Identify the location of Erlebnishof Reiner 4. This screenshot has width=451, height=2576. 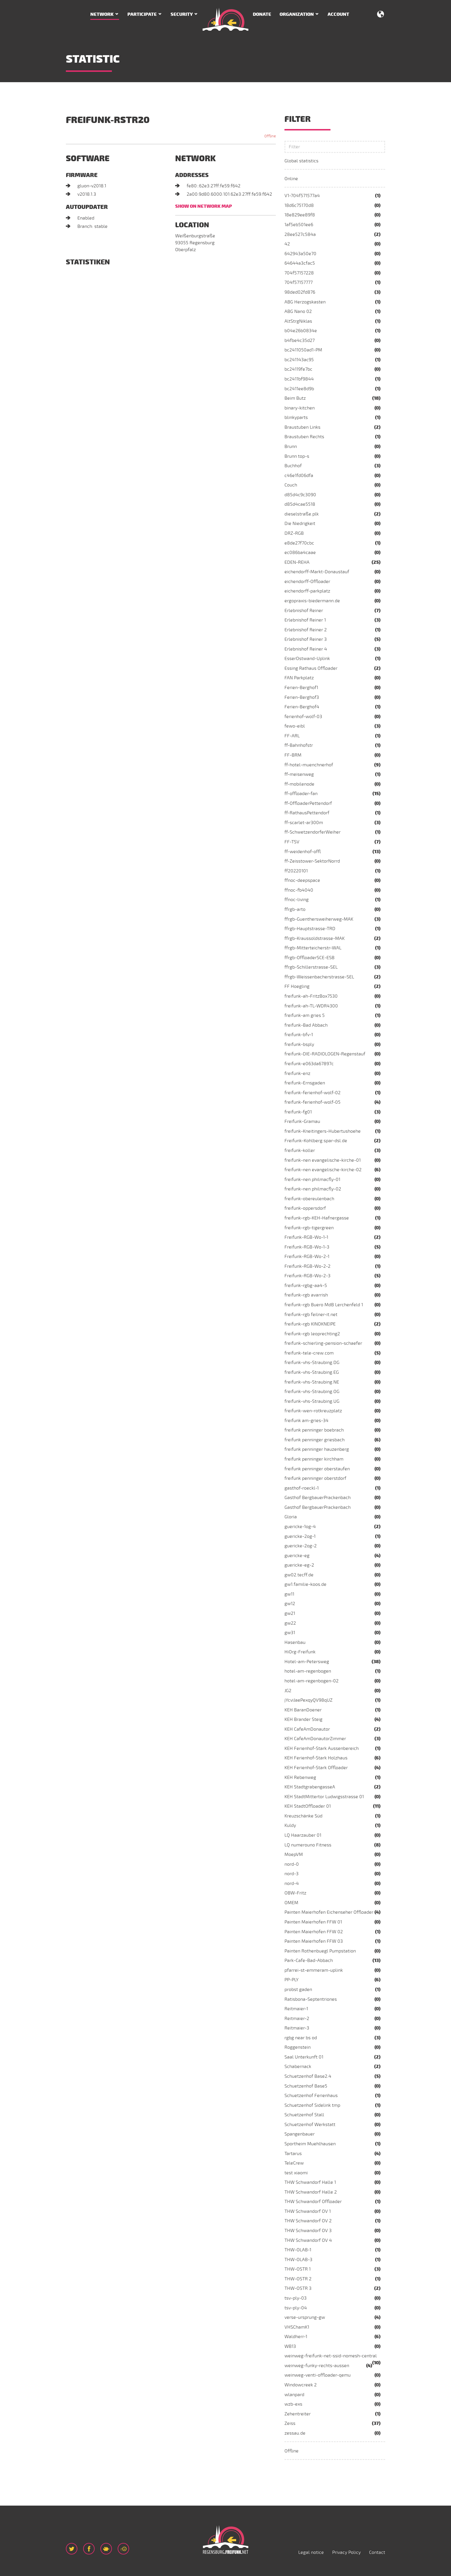
(305, 649).